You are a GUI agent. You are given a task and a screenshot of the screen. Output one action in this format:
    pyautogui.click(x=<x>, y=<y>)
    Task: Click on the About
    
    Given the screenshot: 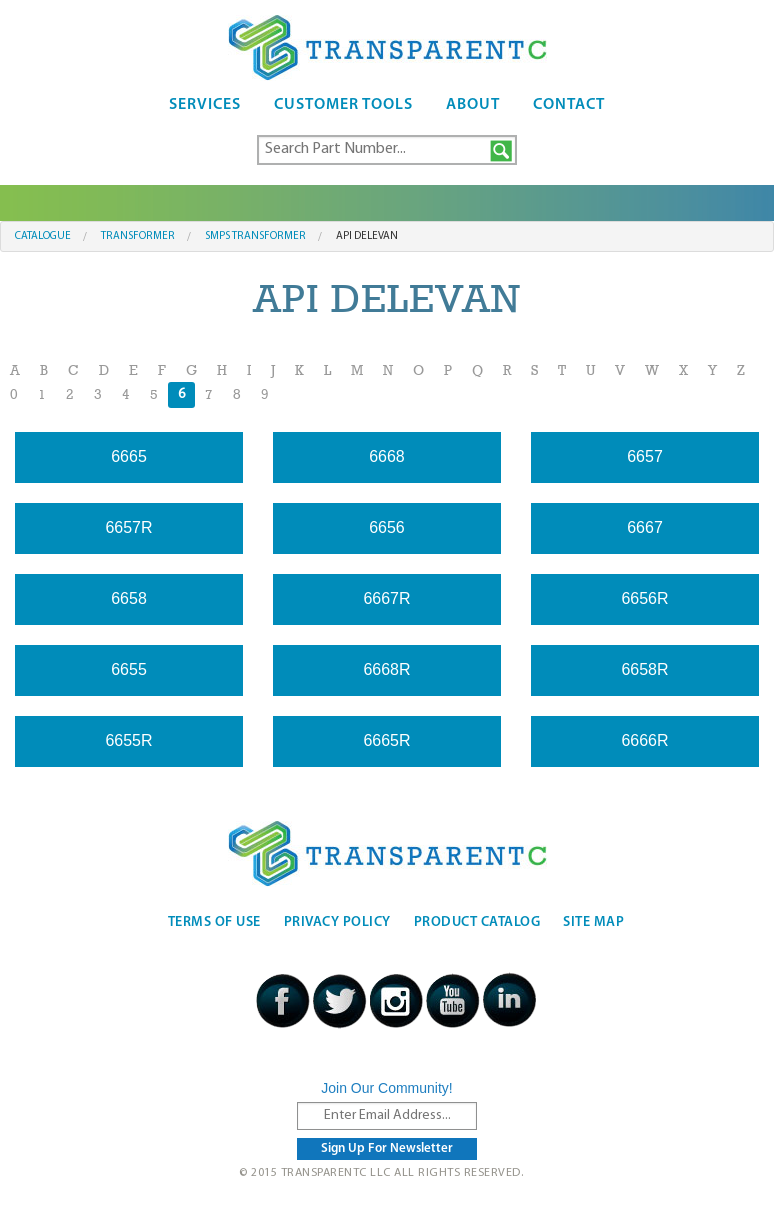 What is the action you would take?
    pyautogui.click(x=473, y=105)
    